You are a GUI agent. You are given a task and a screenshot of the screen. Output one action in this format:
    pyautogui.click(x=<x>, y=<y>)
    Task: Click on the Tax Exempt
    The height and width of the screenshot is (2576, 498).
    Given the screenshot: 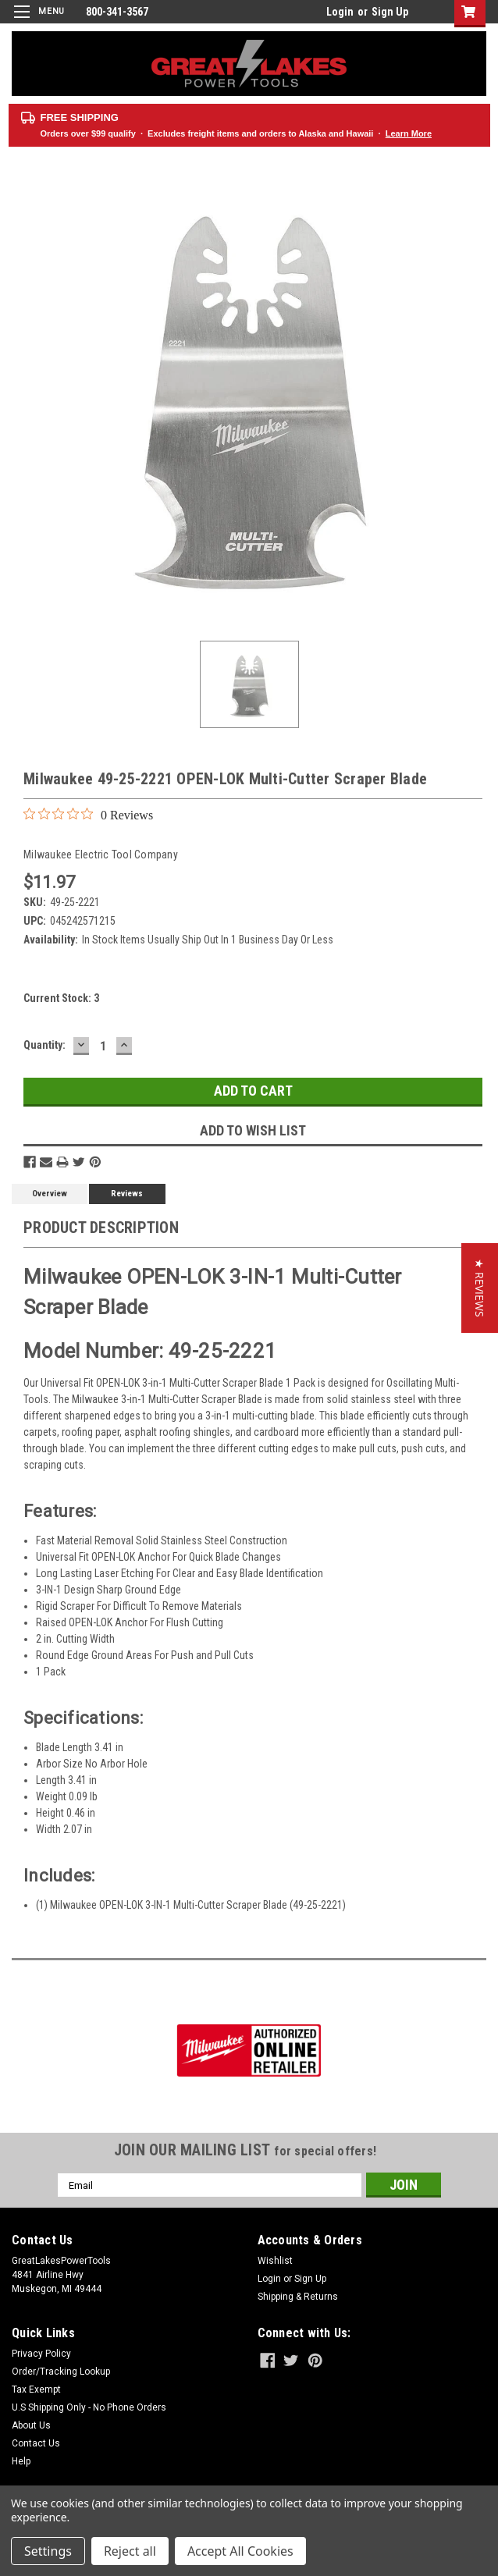 What is the action you would take?
    pyautogui.click(x=36, y=2389)
    